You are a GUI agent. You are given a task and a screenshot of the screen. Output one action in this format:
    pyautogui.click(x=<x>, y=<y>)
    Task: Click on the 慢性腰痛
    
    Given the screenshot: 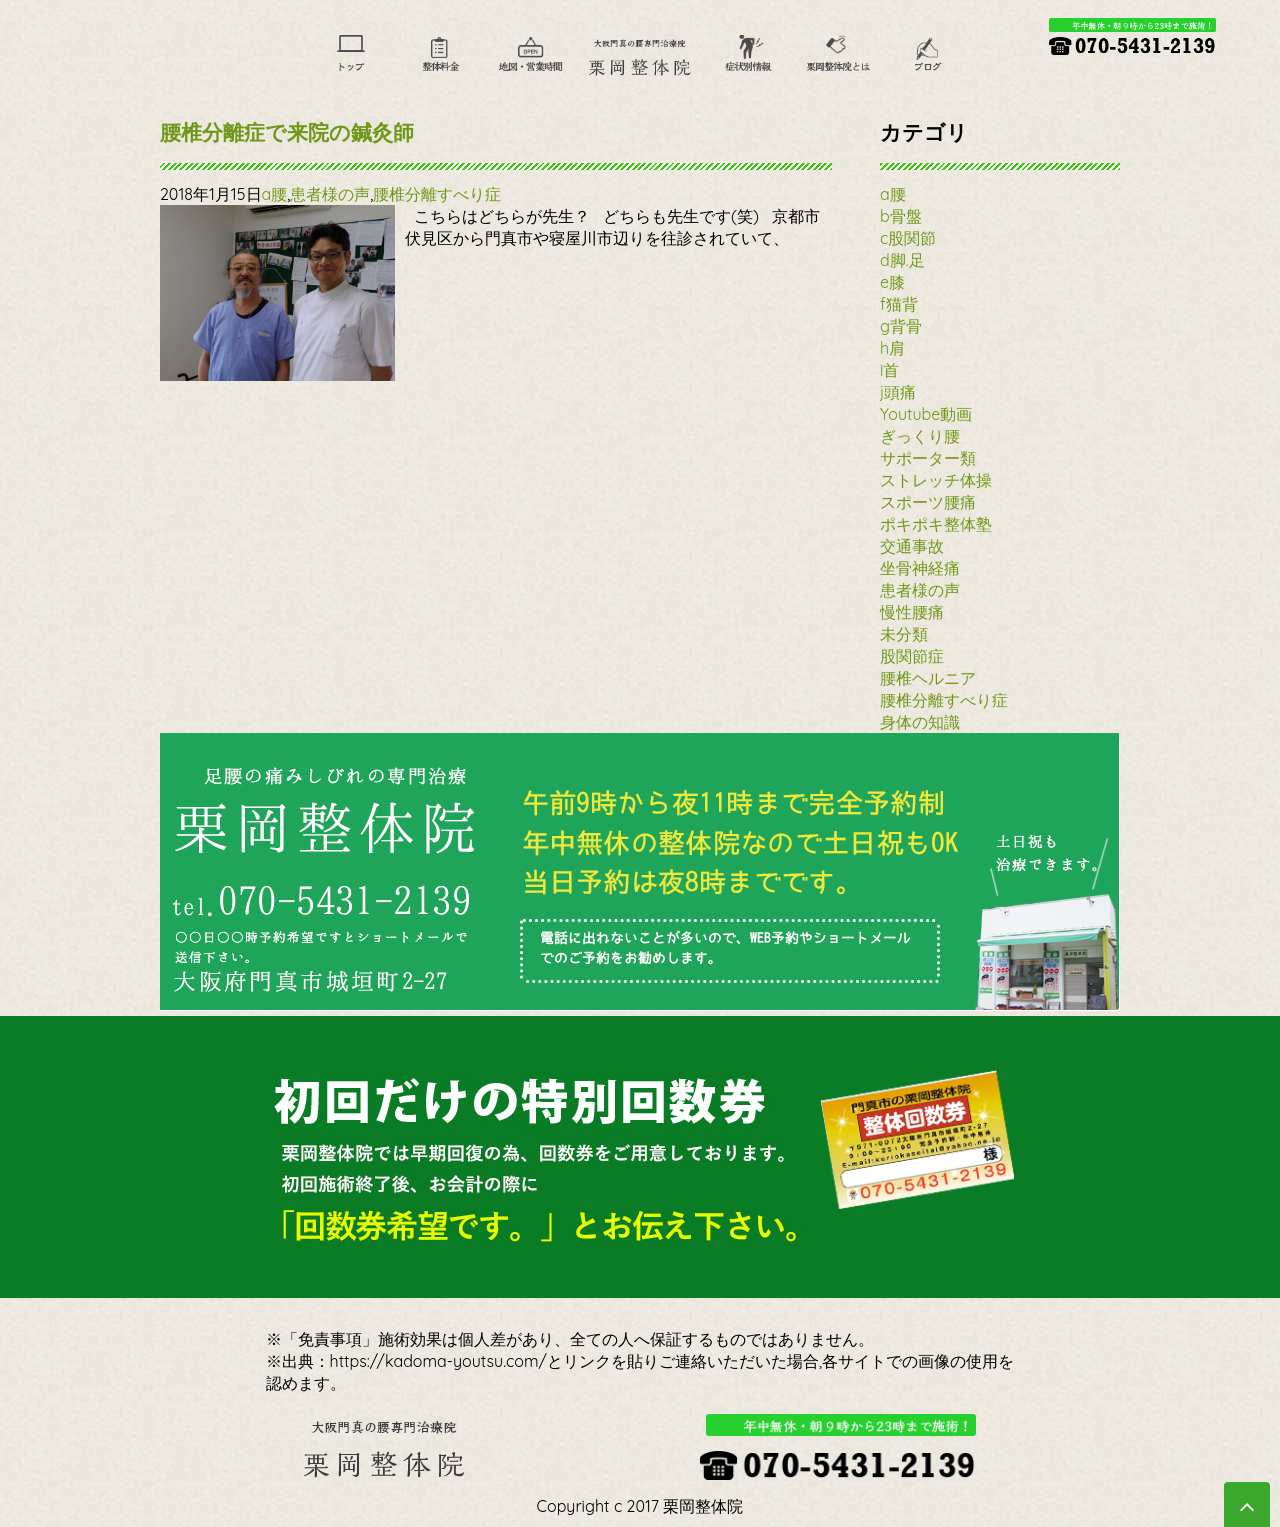 What is the action you would take?
    pyautogui.click(x=912, y=612)
    